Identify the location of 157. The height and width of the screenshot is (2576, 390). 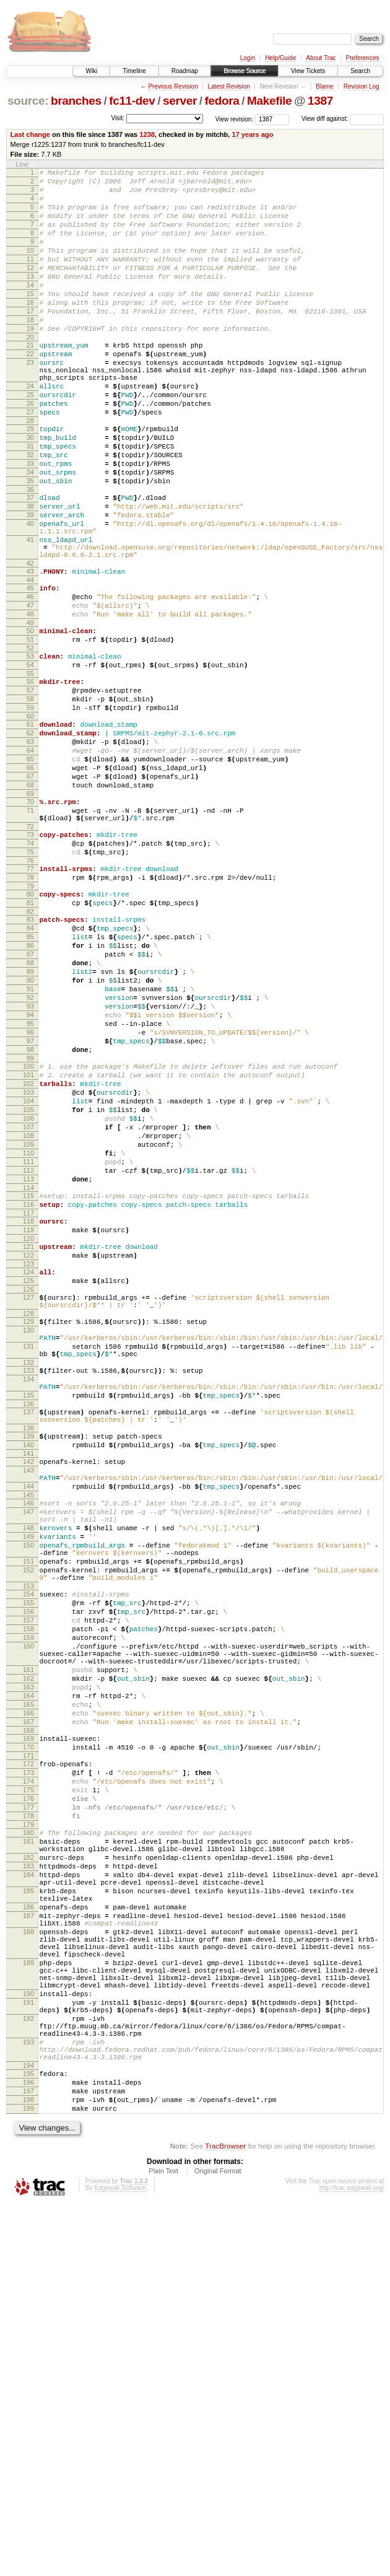
(28, 1887).